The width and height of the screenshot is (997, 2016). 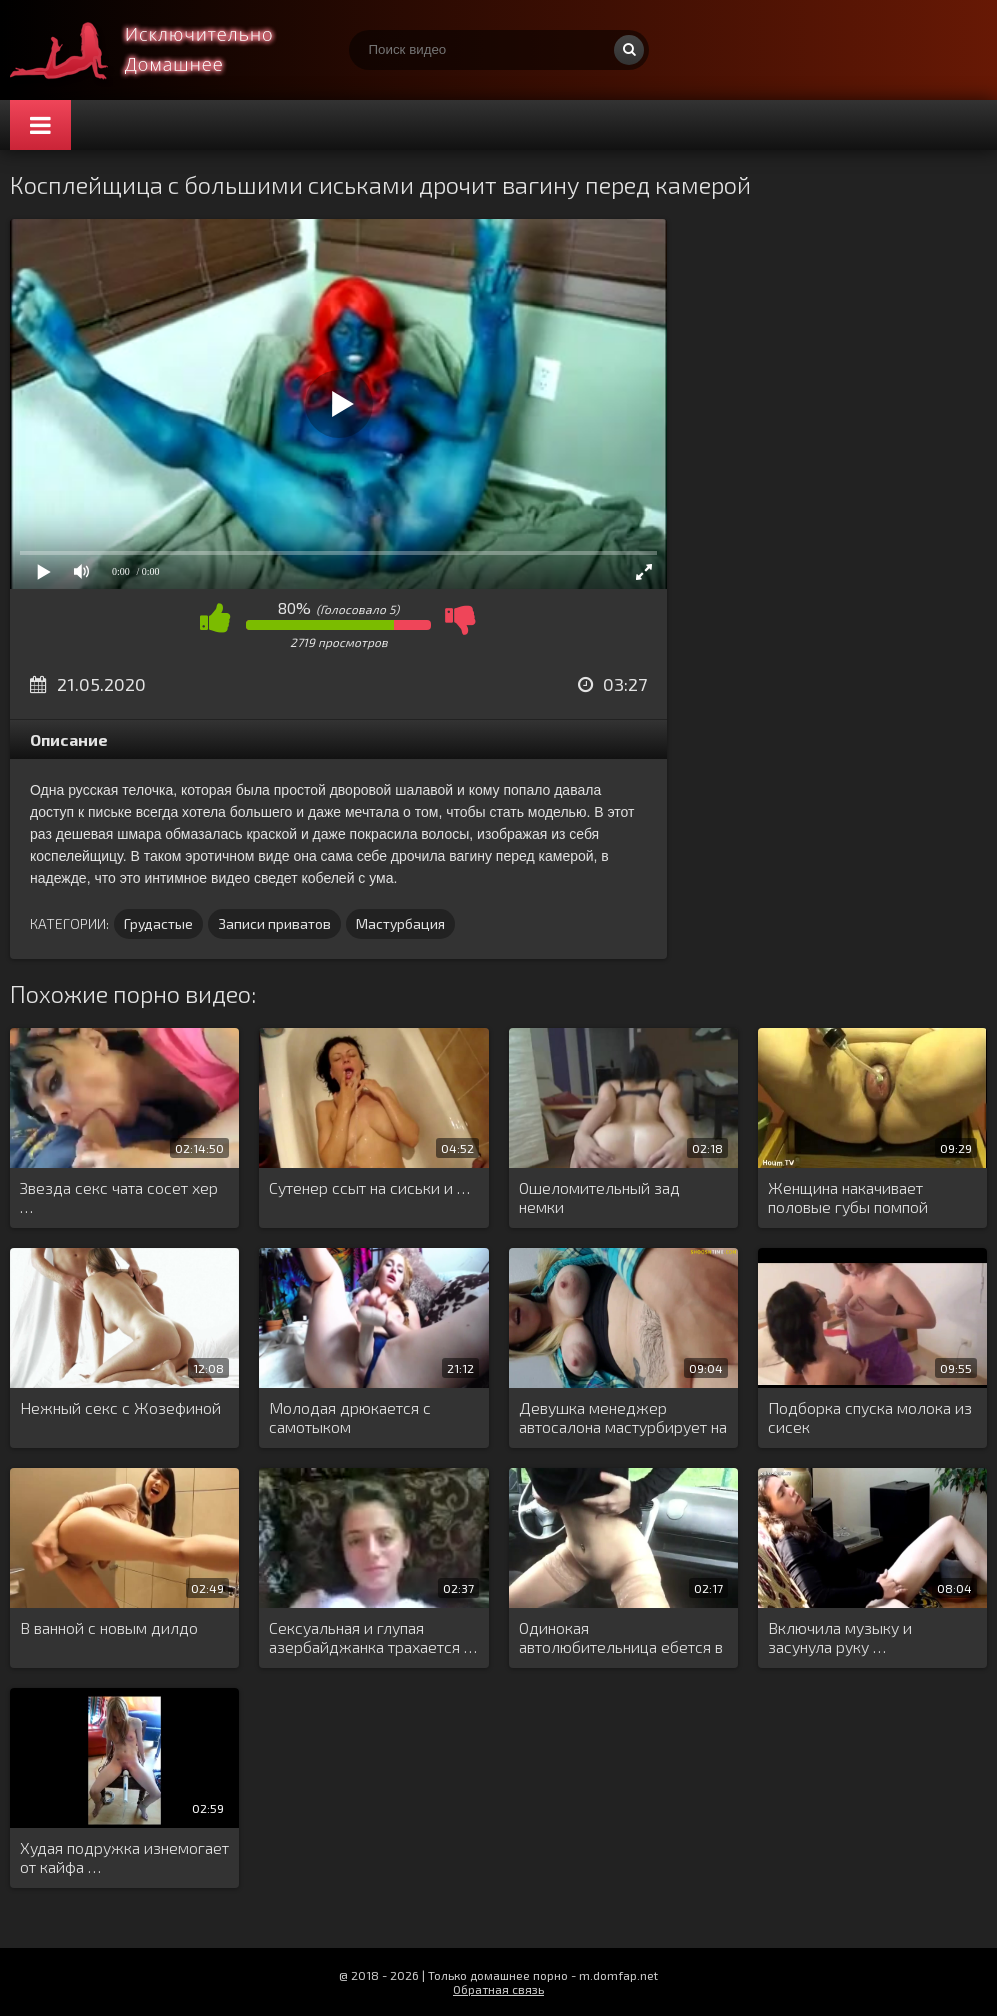 I want to click on В ванной с новым дилдо, so click(x=109, y=1627).